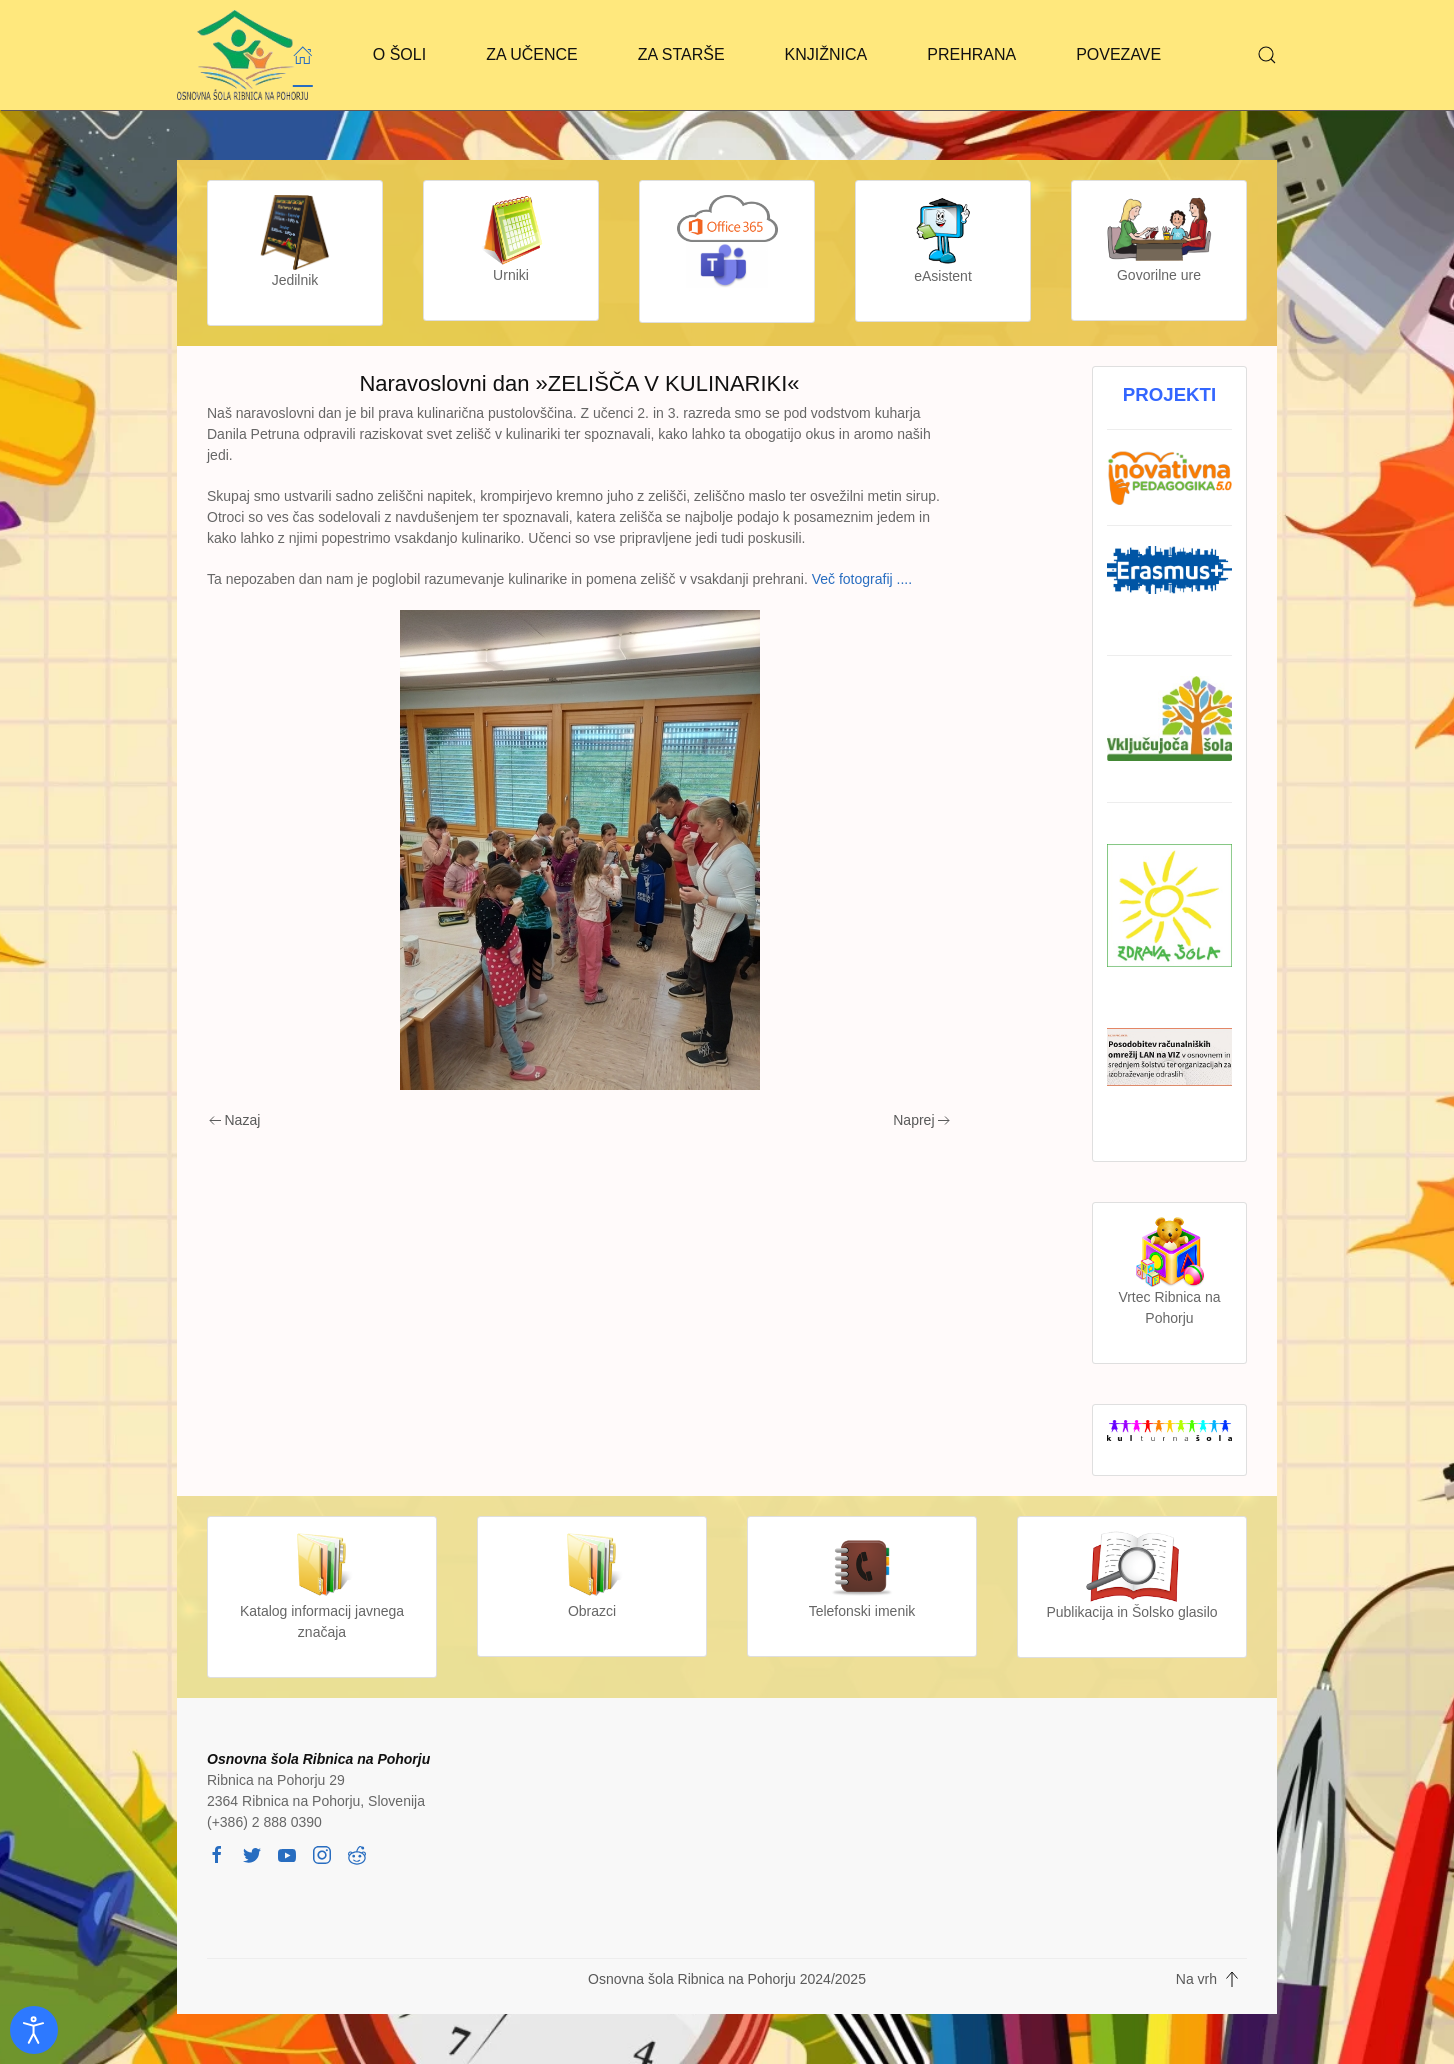 Image resolution: width=1454 pixels, height=2064 pixels. Describe the element at coordinates (242, 55) in the screenshot. I see `[Back to home]` at that location.